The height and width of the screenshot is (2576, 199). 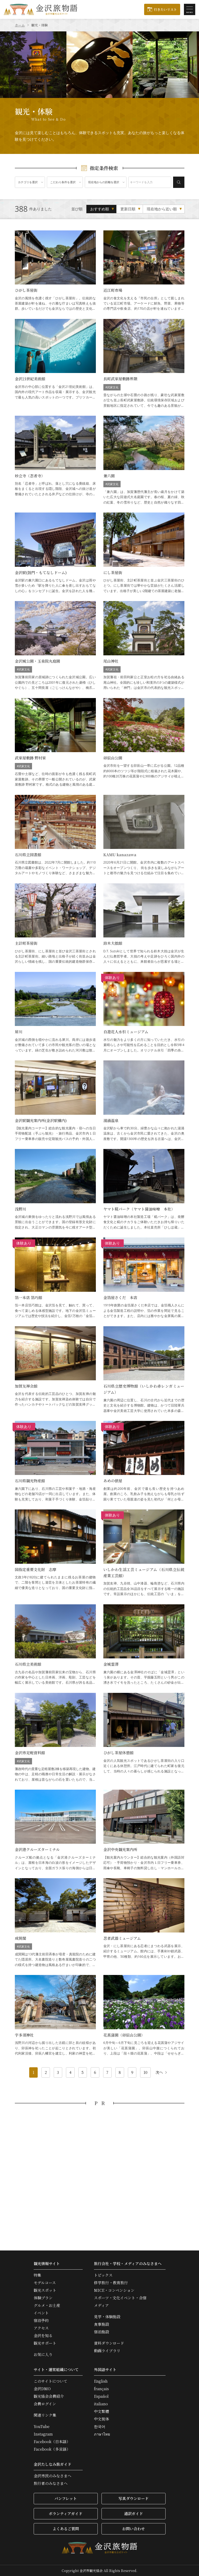 What do you see at coordinates (133, 2498) in the screenshot?
I see `写真ダウンロード` at bounding box center [133, 2498].